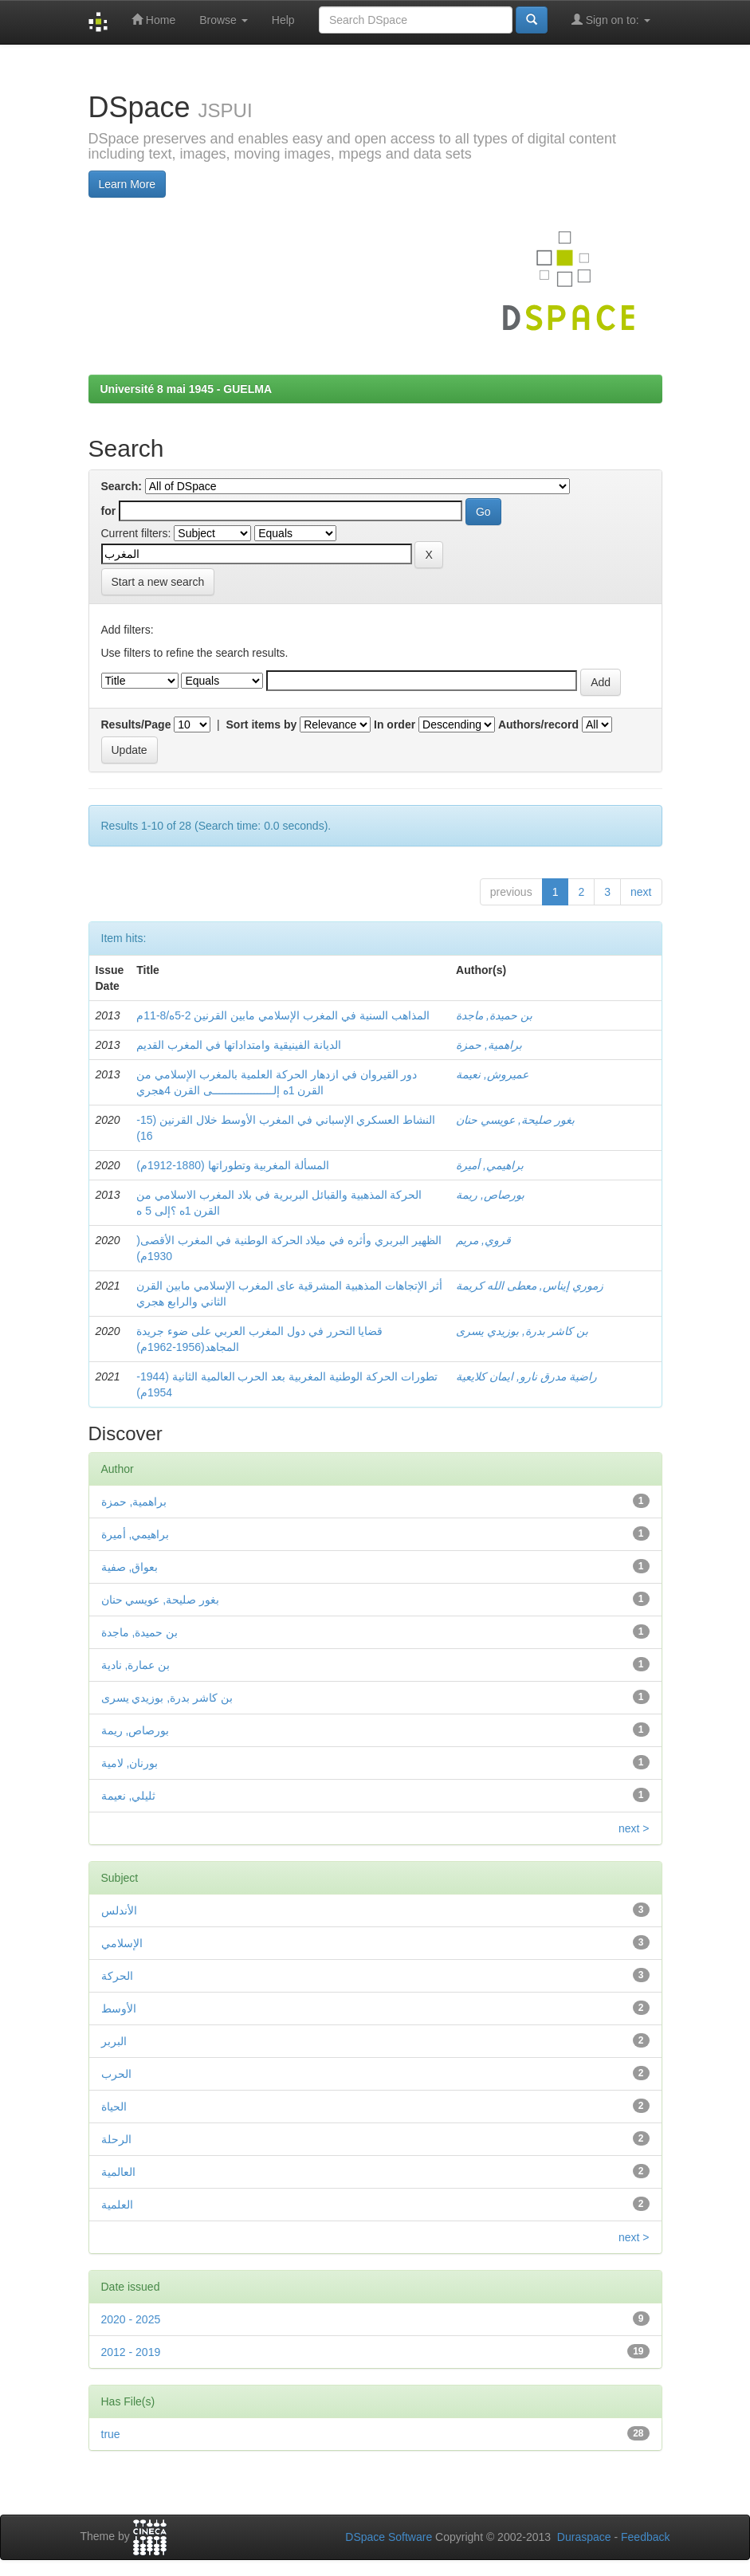 This screenshot has height=2576, width=750. Describe the element at coordinates (394, 724) in the screenshot. I see `In order` at that location.